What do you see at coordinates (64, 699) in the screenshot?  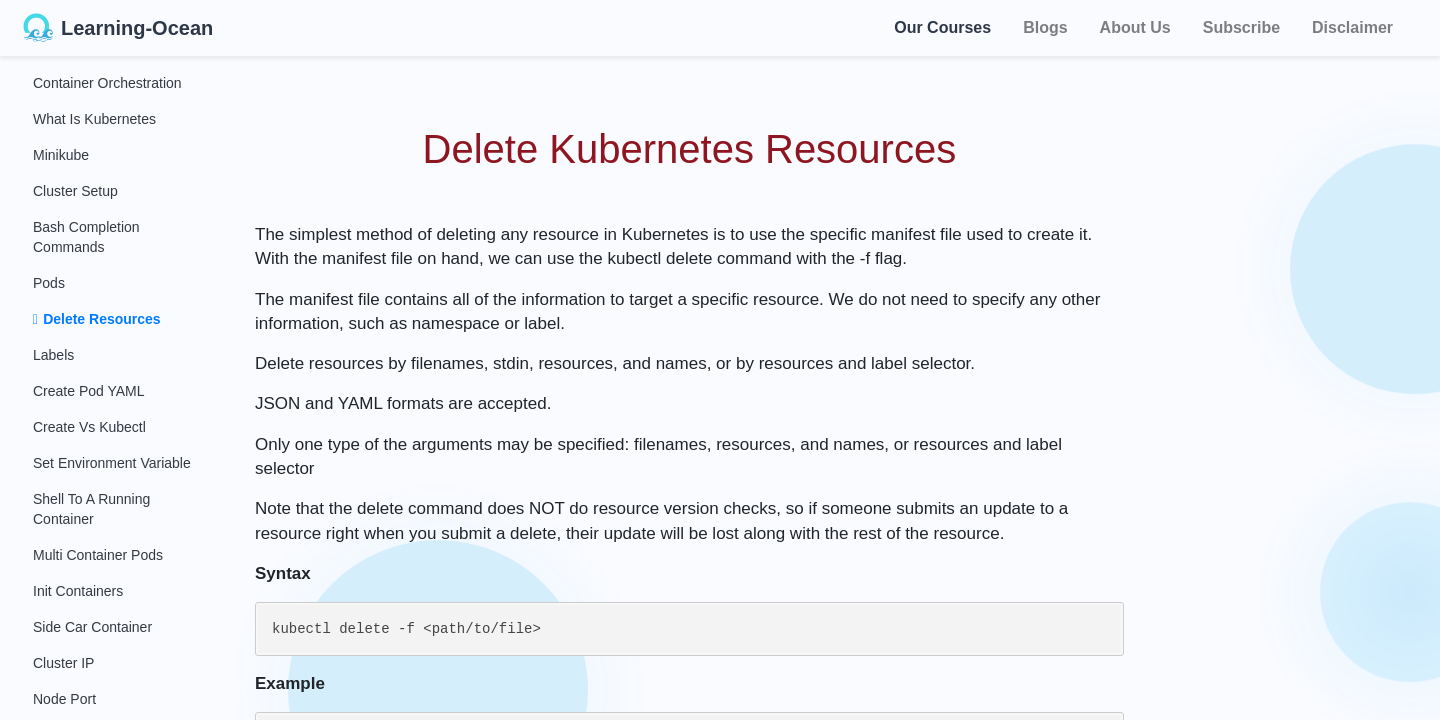 I see `Node Port` at bounding box center [64, 699].